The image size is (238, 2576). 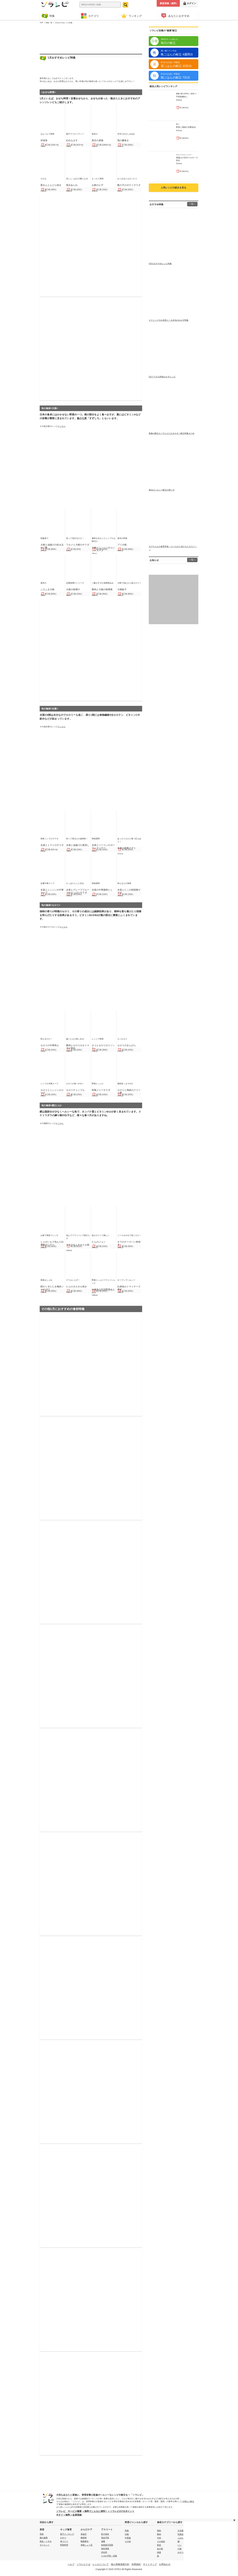 What do you see at coordinates (44, 2538) in the screenshot?
I see `腸の健康` at bounding box center [44, 2538].